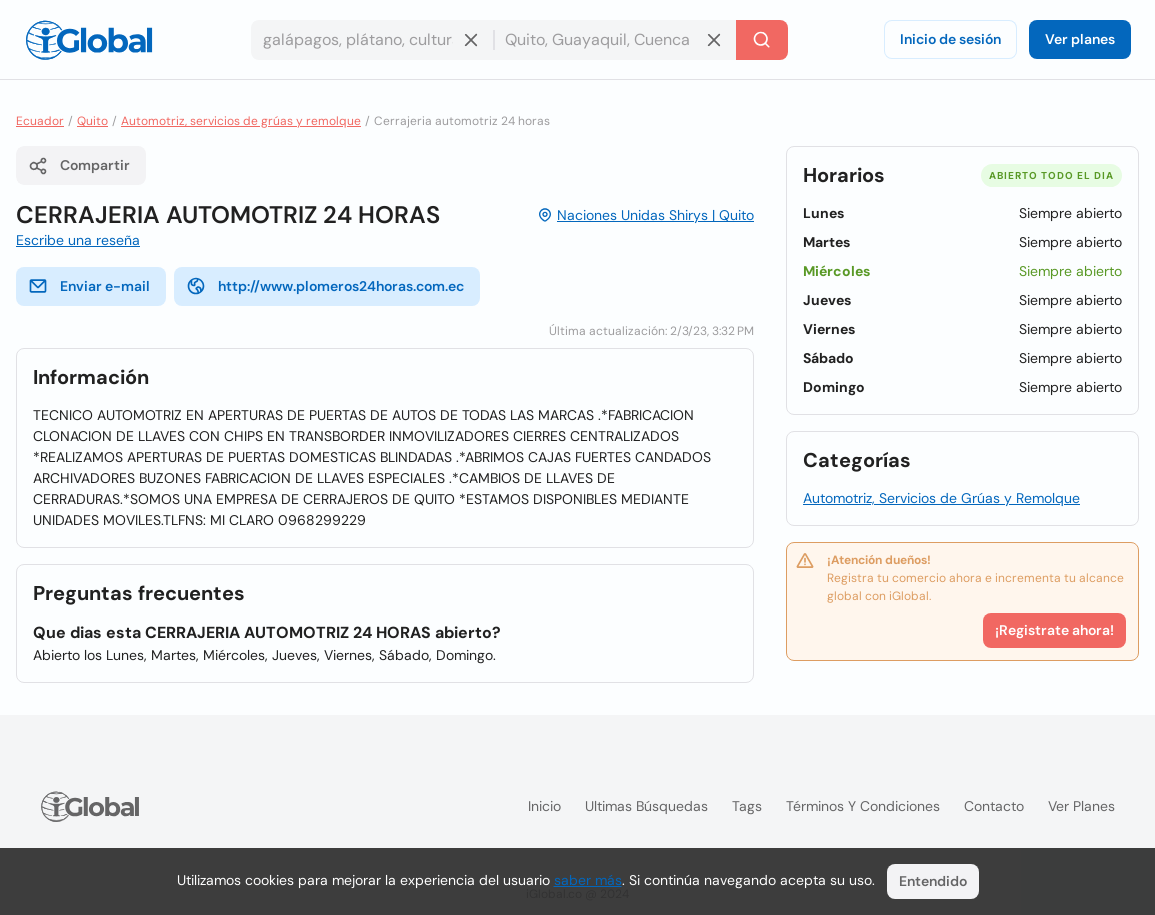 The height and width of the screenshot is (915, 1155). Describe the element at coordinates (544, 806) in the screenshot. I see `Inicio` at that location.